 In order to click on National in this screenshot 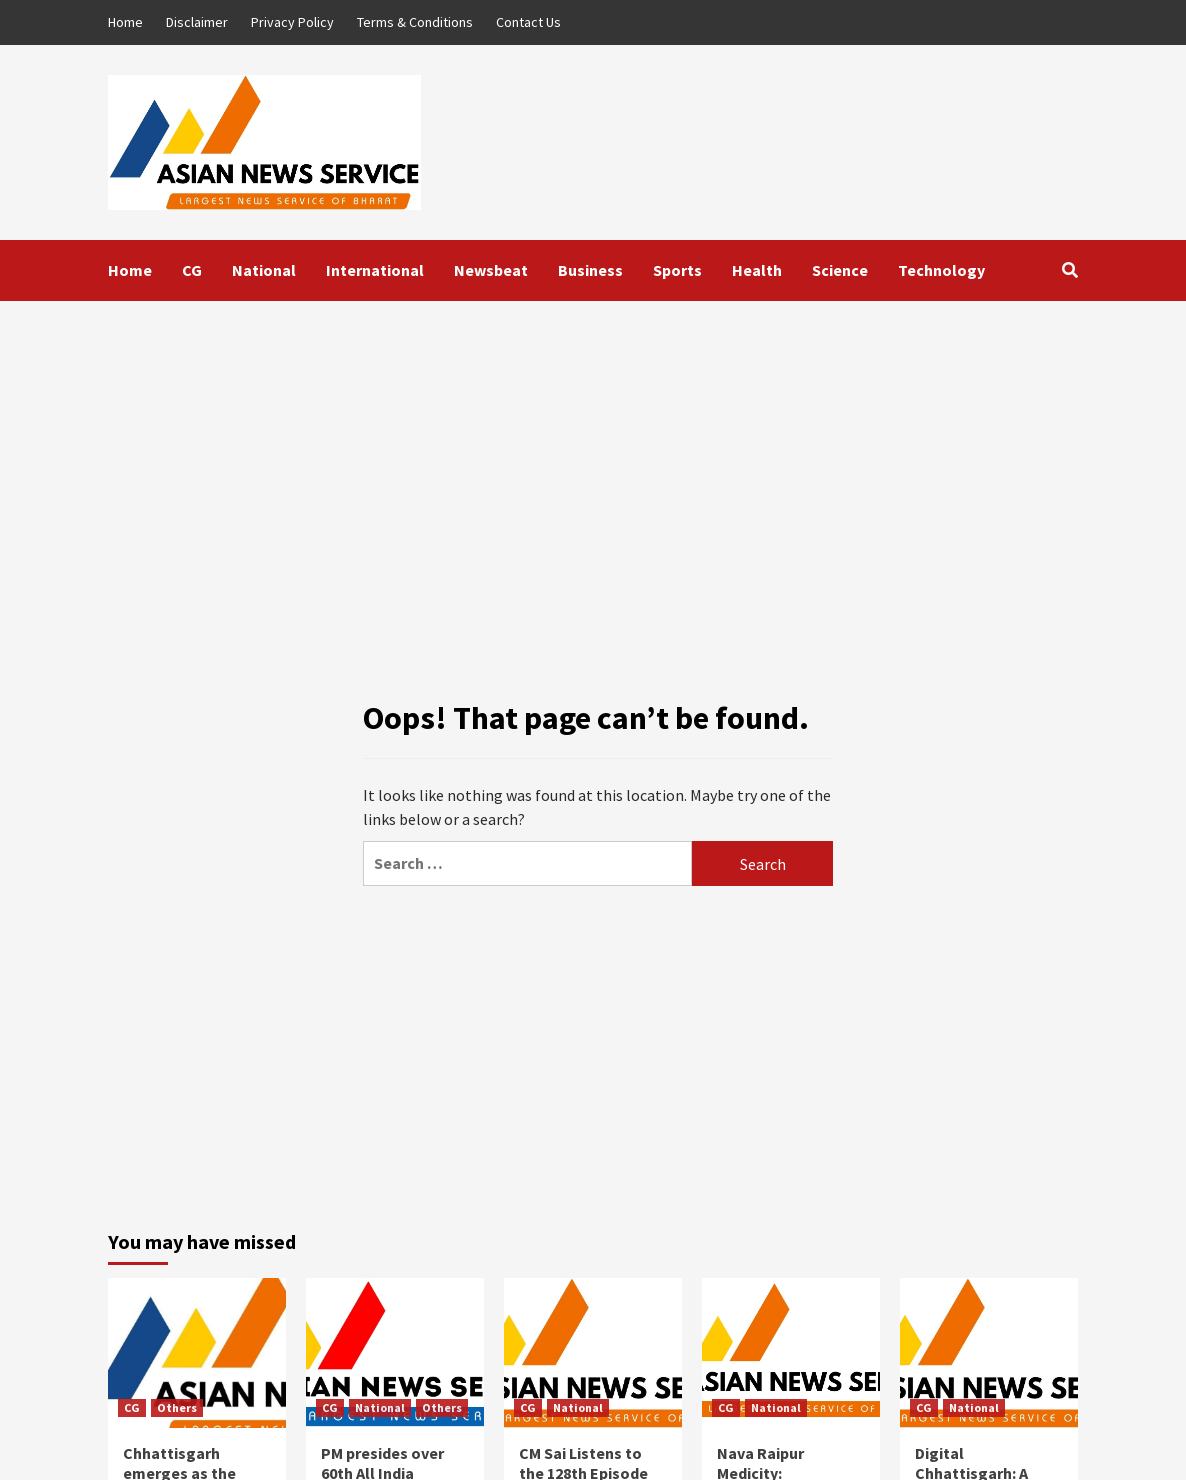, I will do `click(264, 270)`.